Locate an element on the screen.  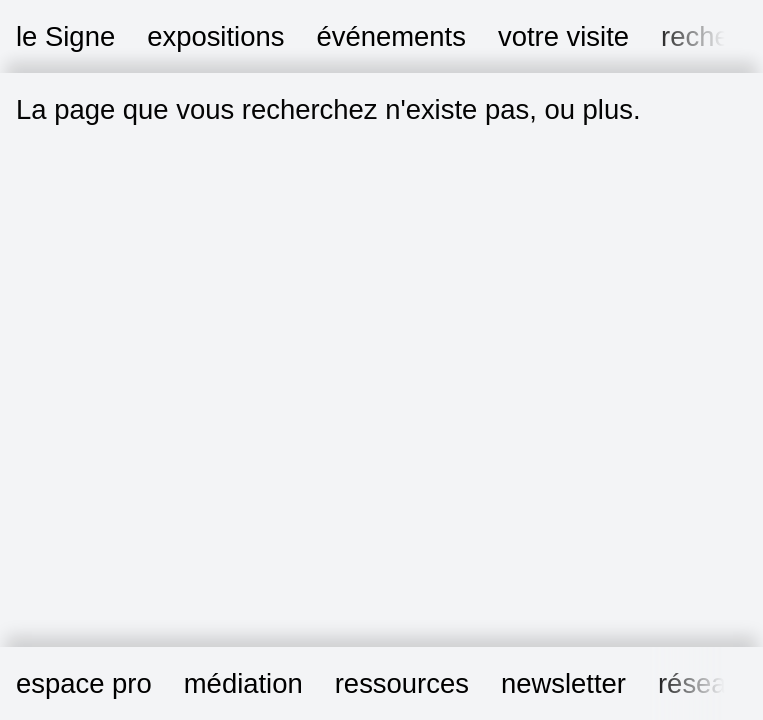
newsletter is located at coordinates (563, 683).